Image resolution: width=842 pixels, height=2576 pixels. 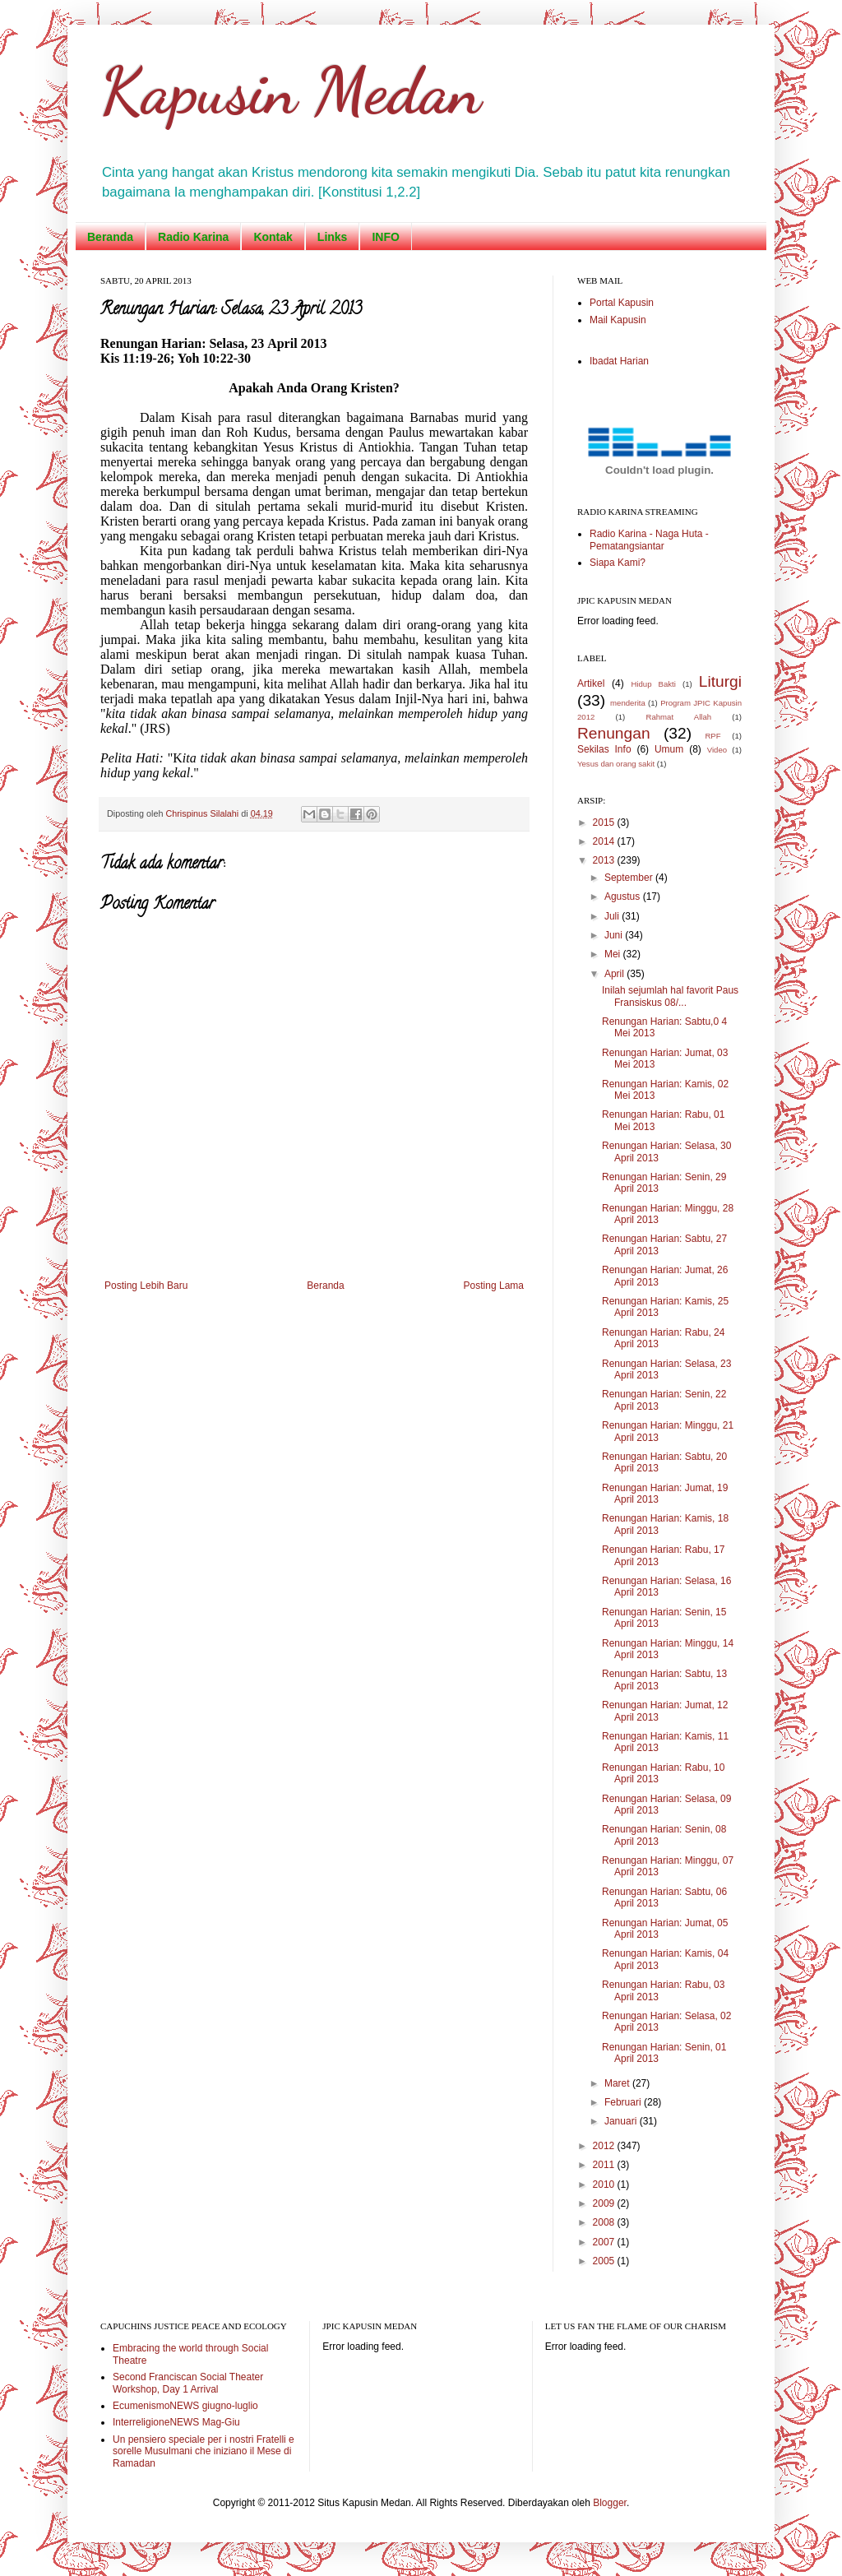 What do you see at coordinates (720, 681) in the screenshot?
I see `Liturgi` at bounding box center [720, 681].